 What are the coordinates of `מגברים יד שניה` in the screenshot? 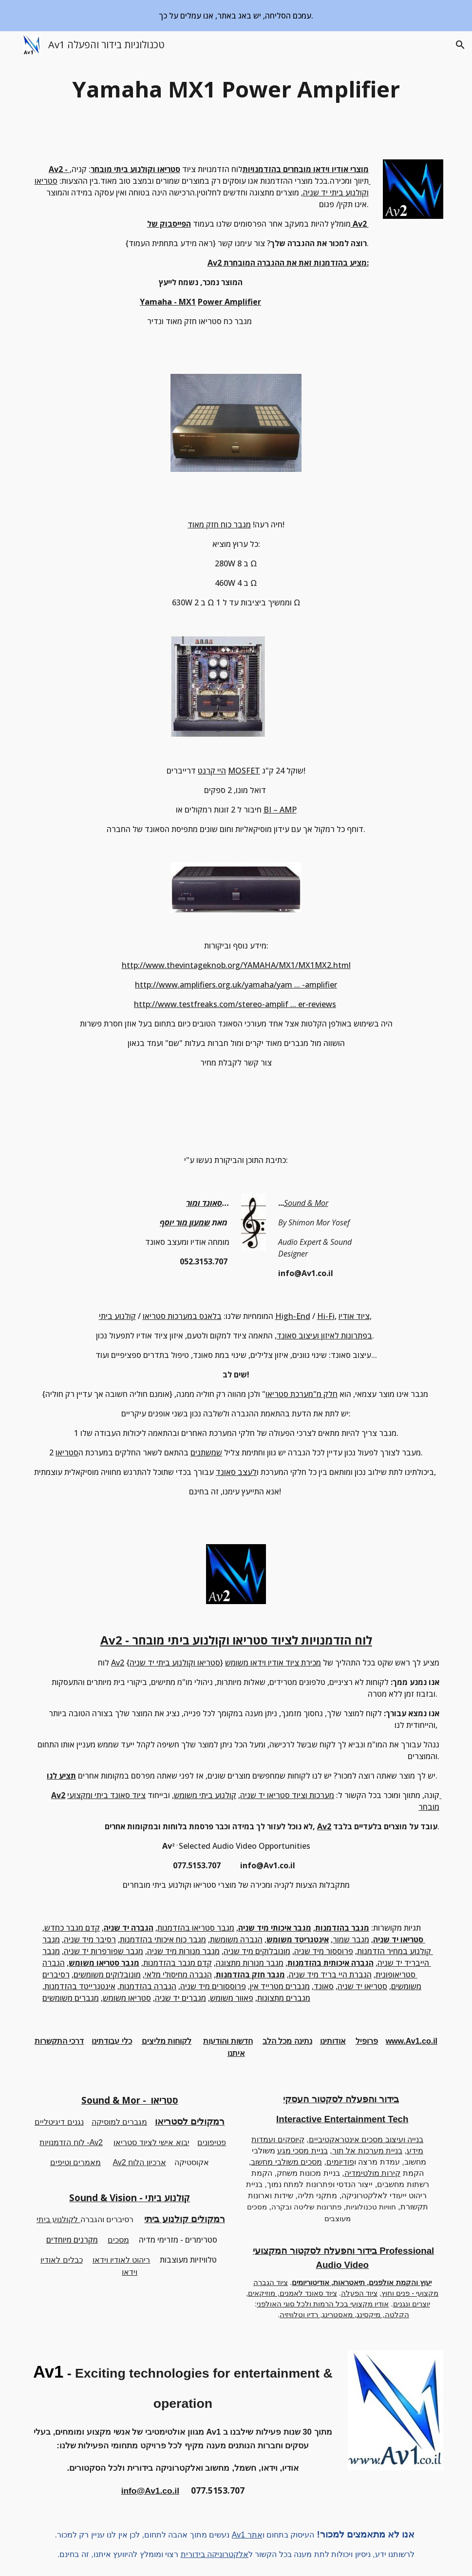 It's located at (180, 1998).